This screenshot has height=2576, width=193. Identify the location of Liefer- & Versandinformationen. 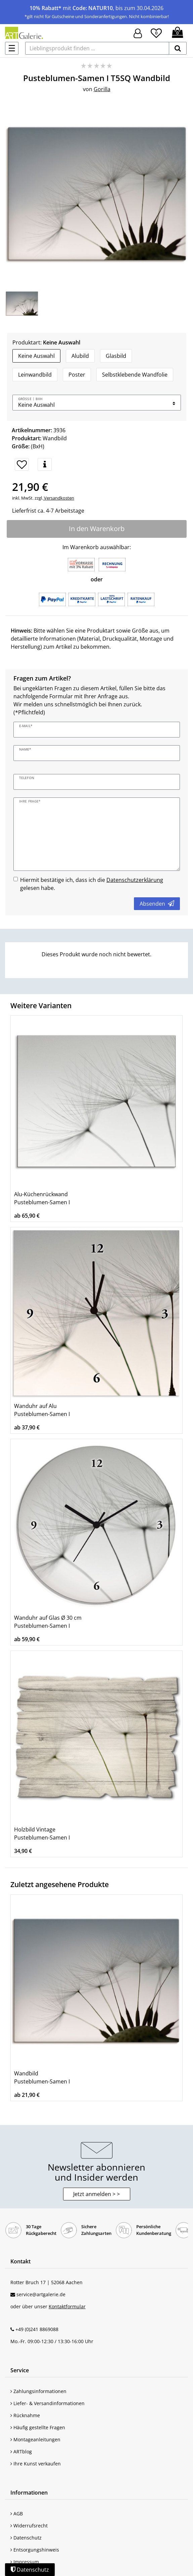
(47, 2403).